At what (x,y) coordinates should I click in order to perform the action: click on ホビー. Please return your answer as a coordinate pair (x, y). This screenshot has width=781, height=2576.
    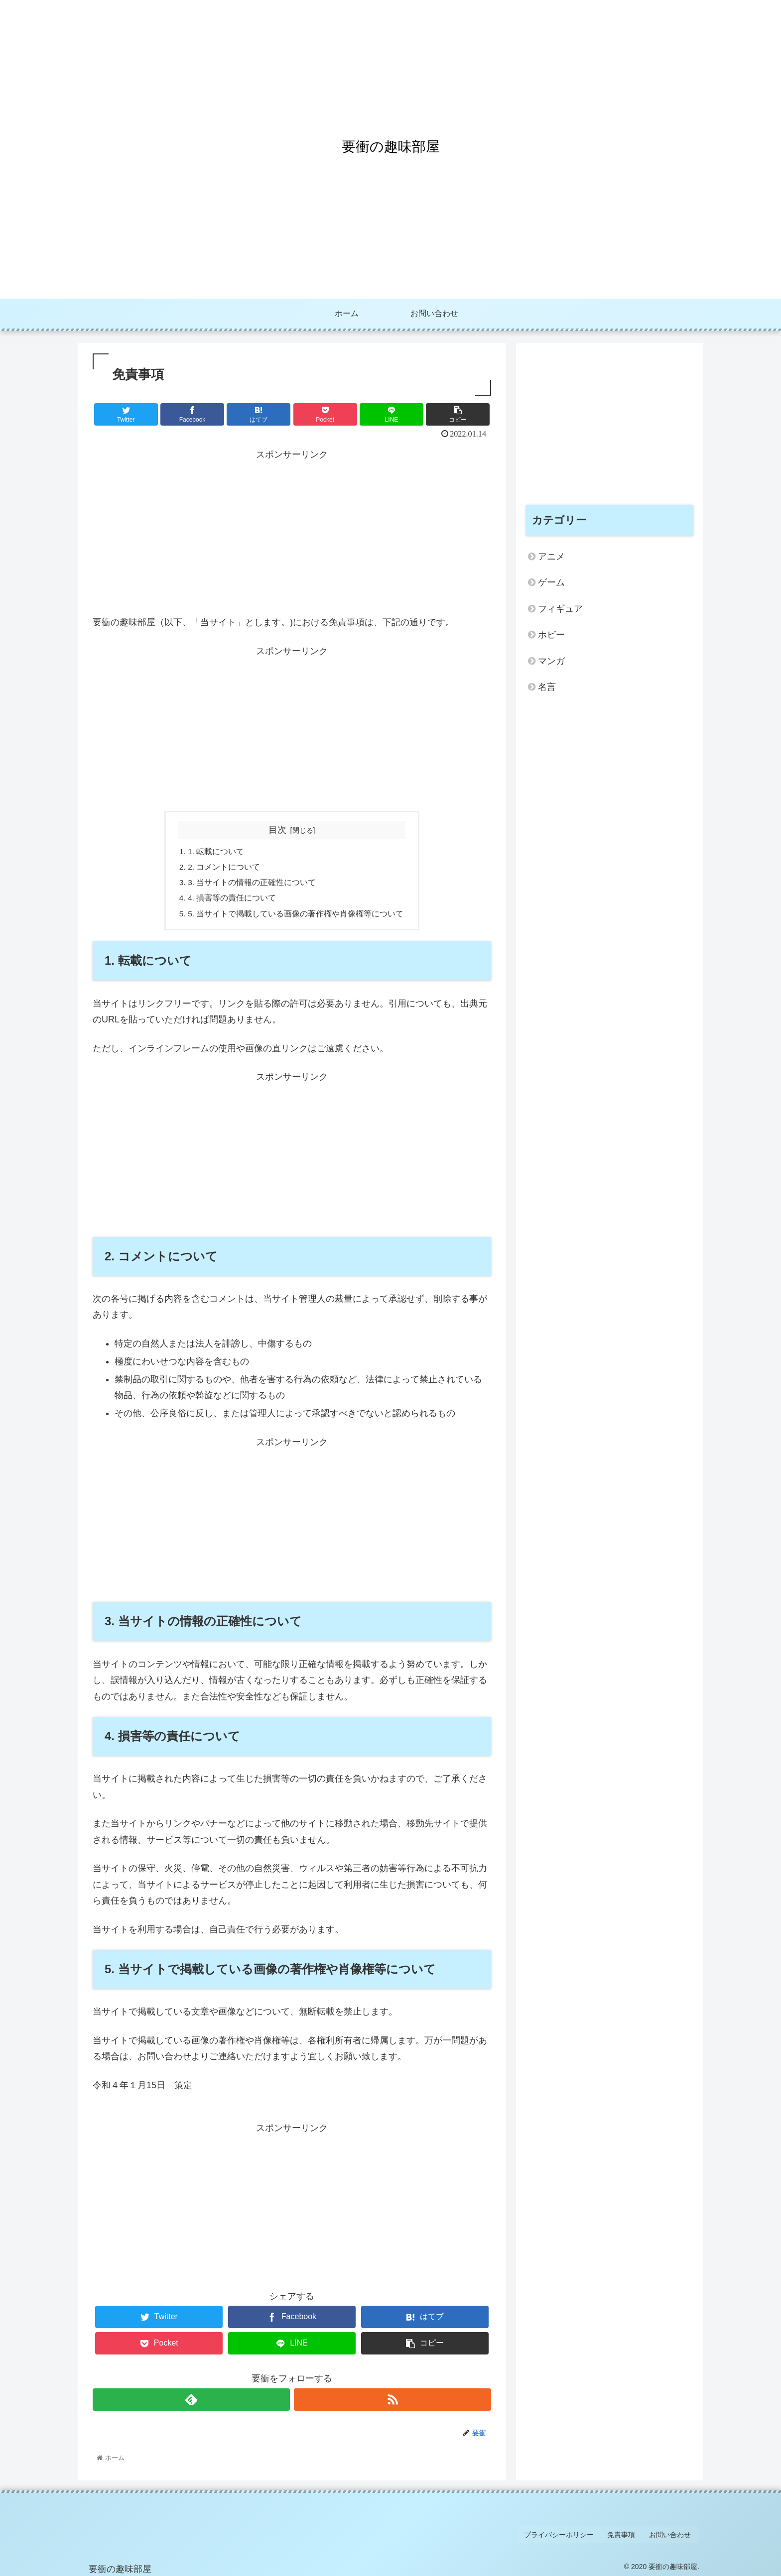
    Looking at the image, I should click on (551, 635).